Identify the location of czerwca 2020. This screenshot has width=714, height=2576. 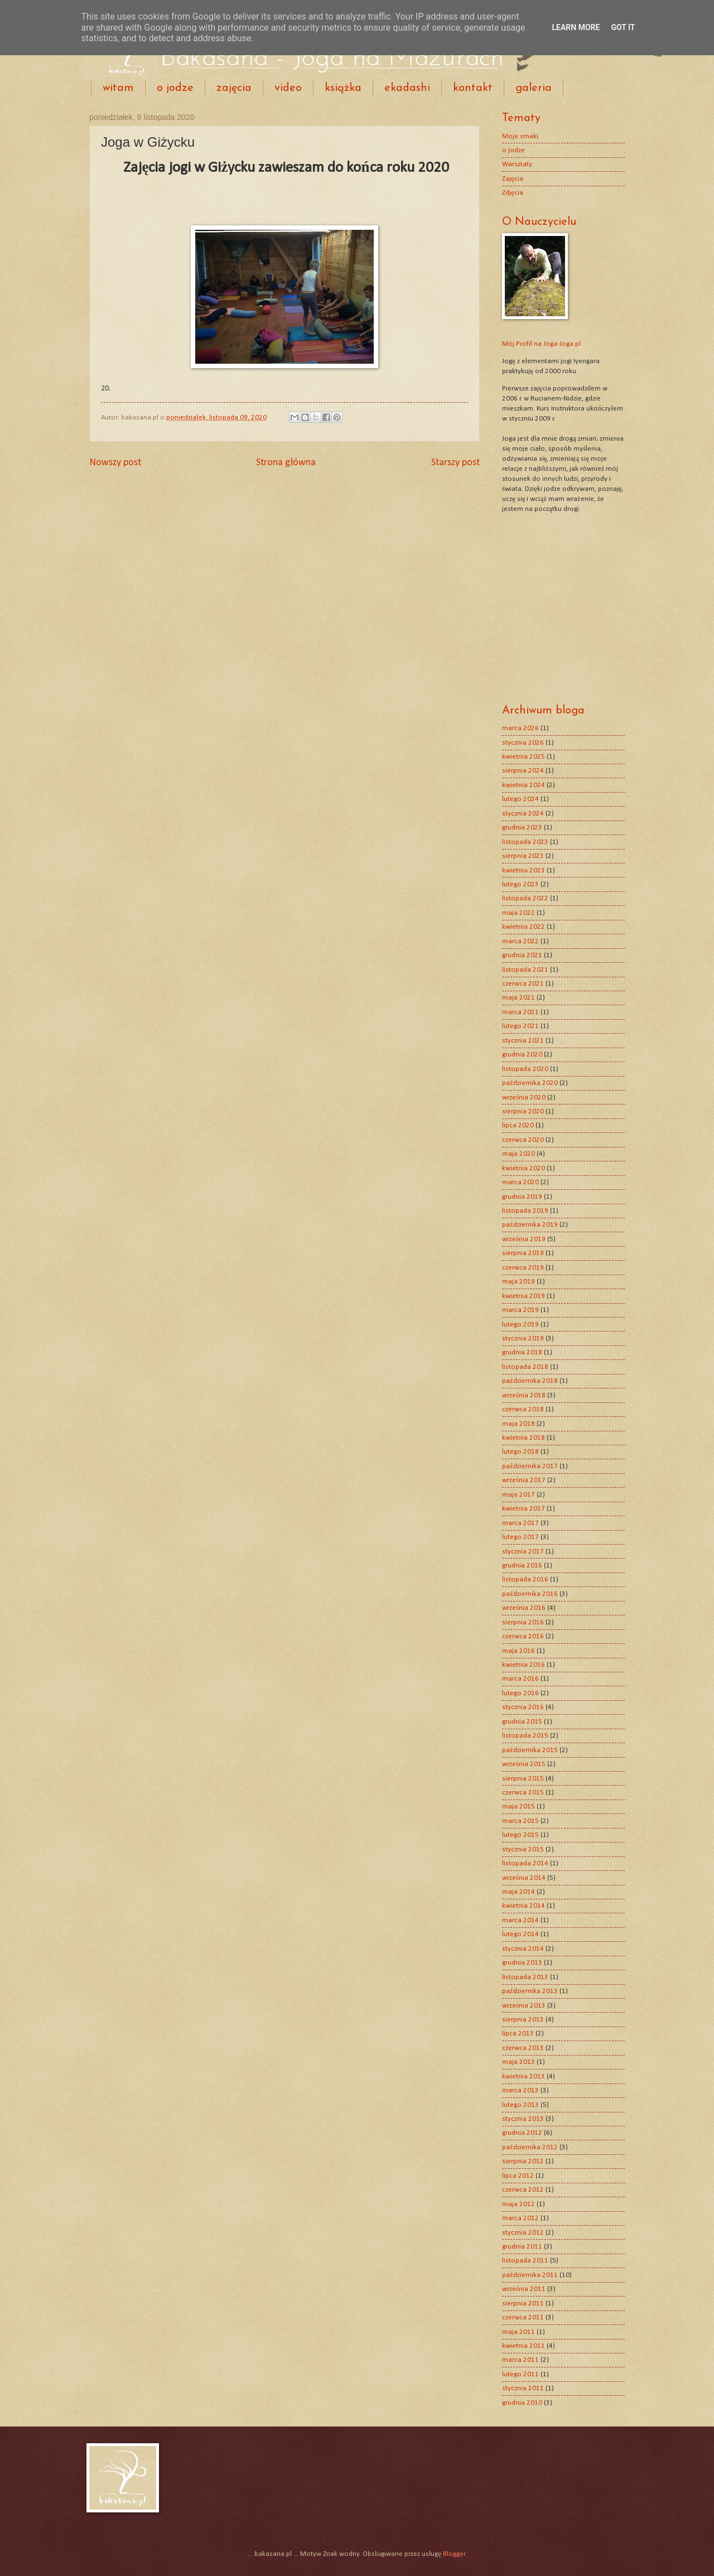
(523, 1140).